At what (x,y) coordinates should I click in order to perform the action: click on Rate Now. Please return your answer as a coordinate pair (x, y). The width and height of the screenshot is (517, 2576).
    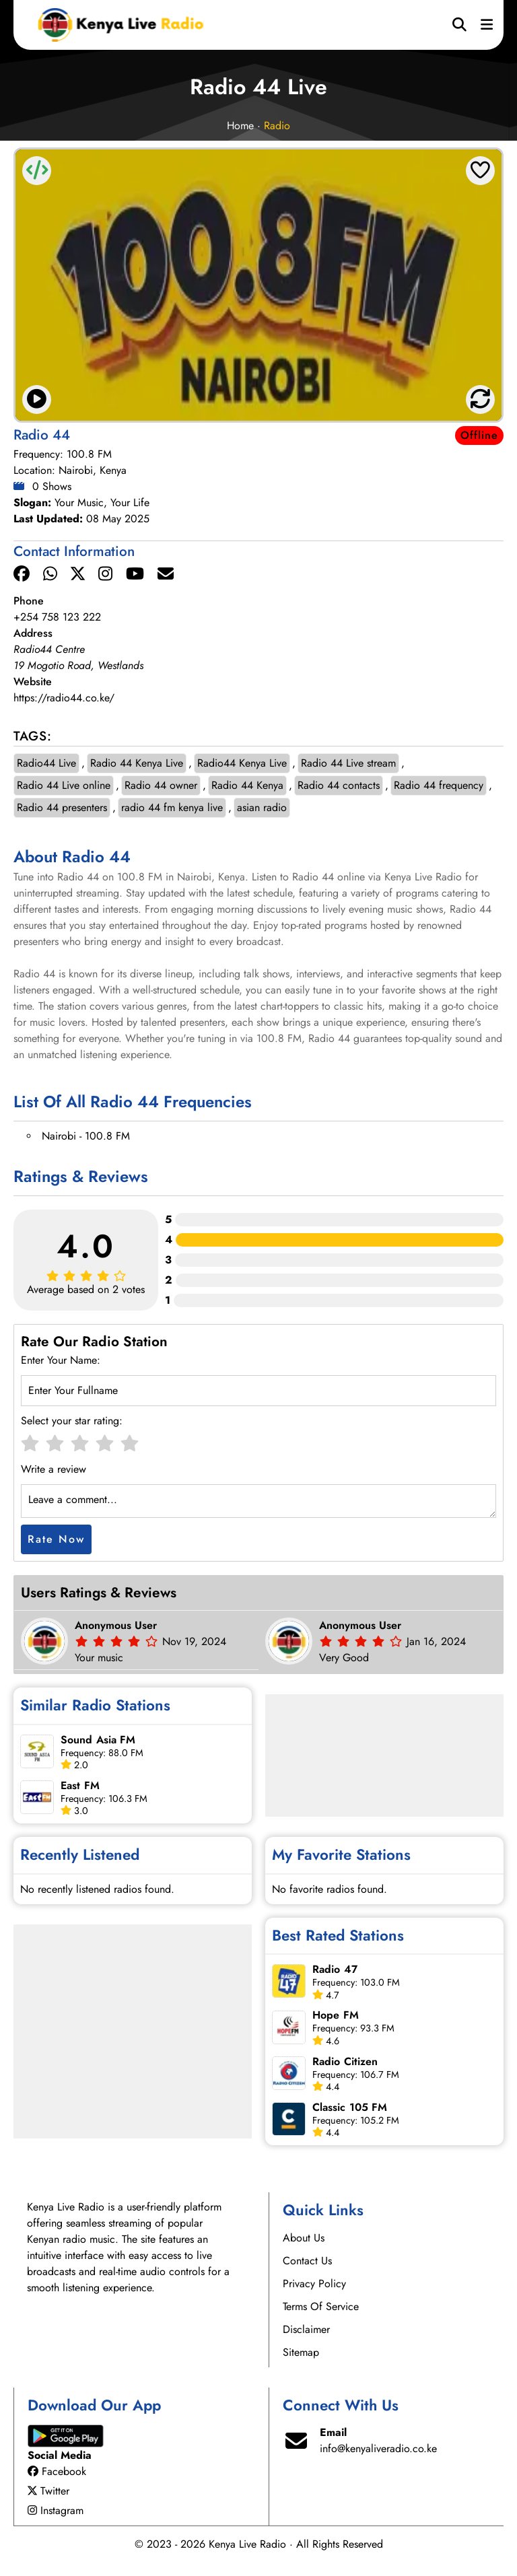
    Looking at the image, I should click on (56, 1539).